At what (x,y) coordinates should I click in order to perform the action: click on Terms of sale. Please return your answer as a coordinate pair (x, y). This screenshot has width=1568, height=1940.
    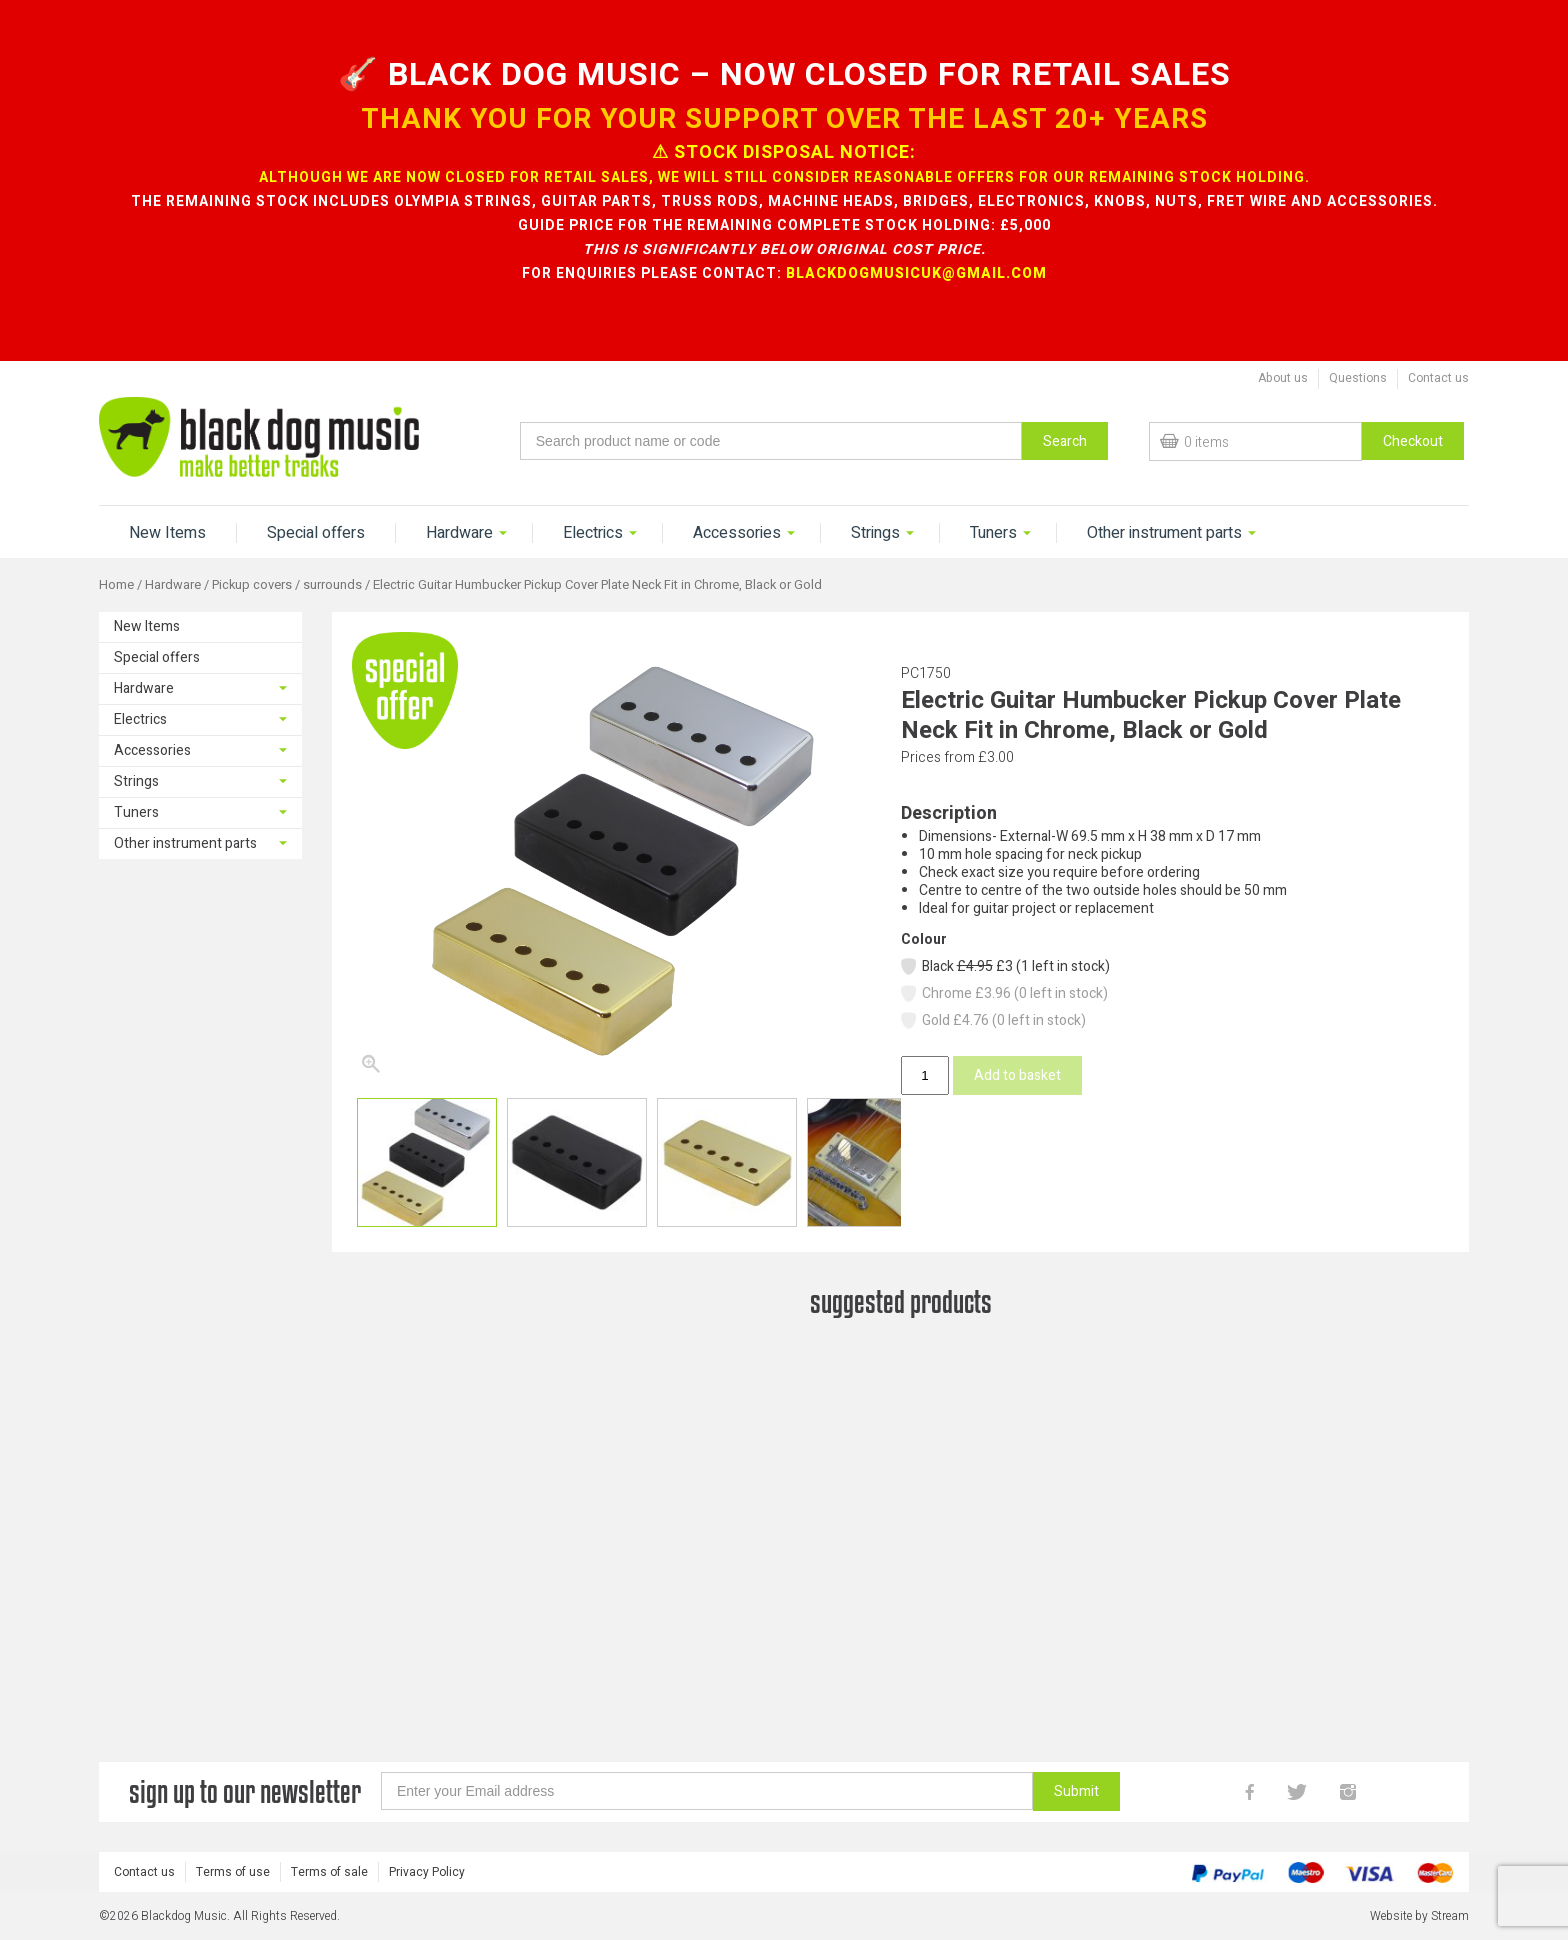
    Looking at the image, I should click on (329, 1898).